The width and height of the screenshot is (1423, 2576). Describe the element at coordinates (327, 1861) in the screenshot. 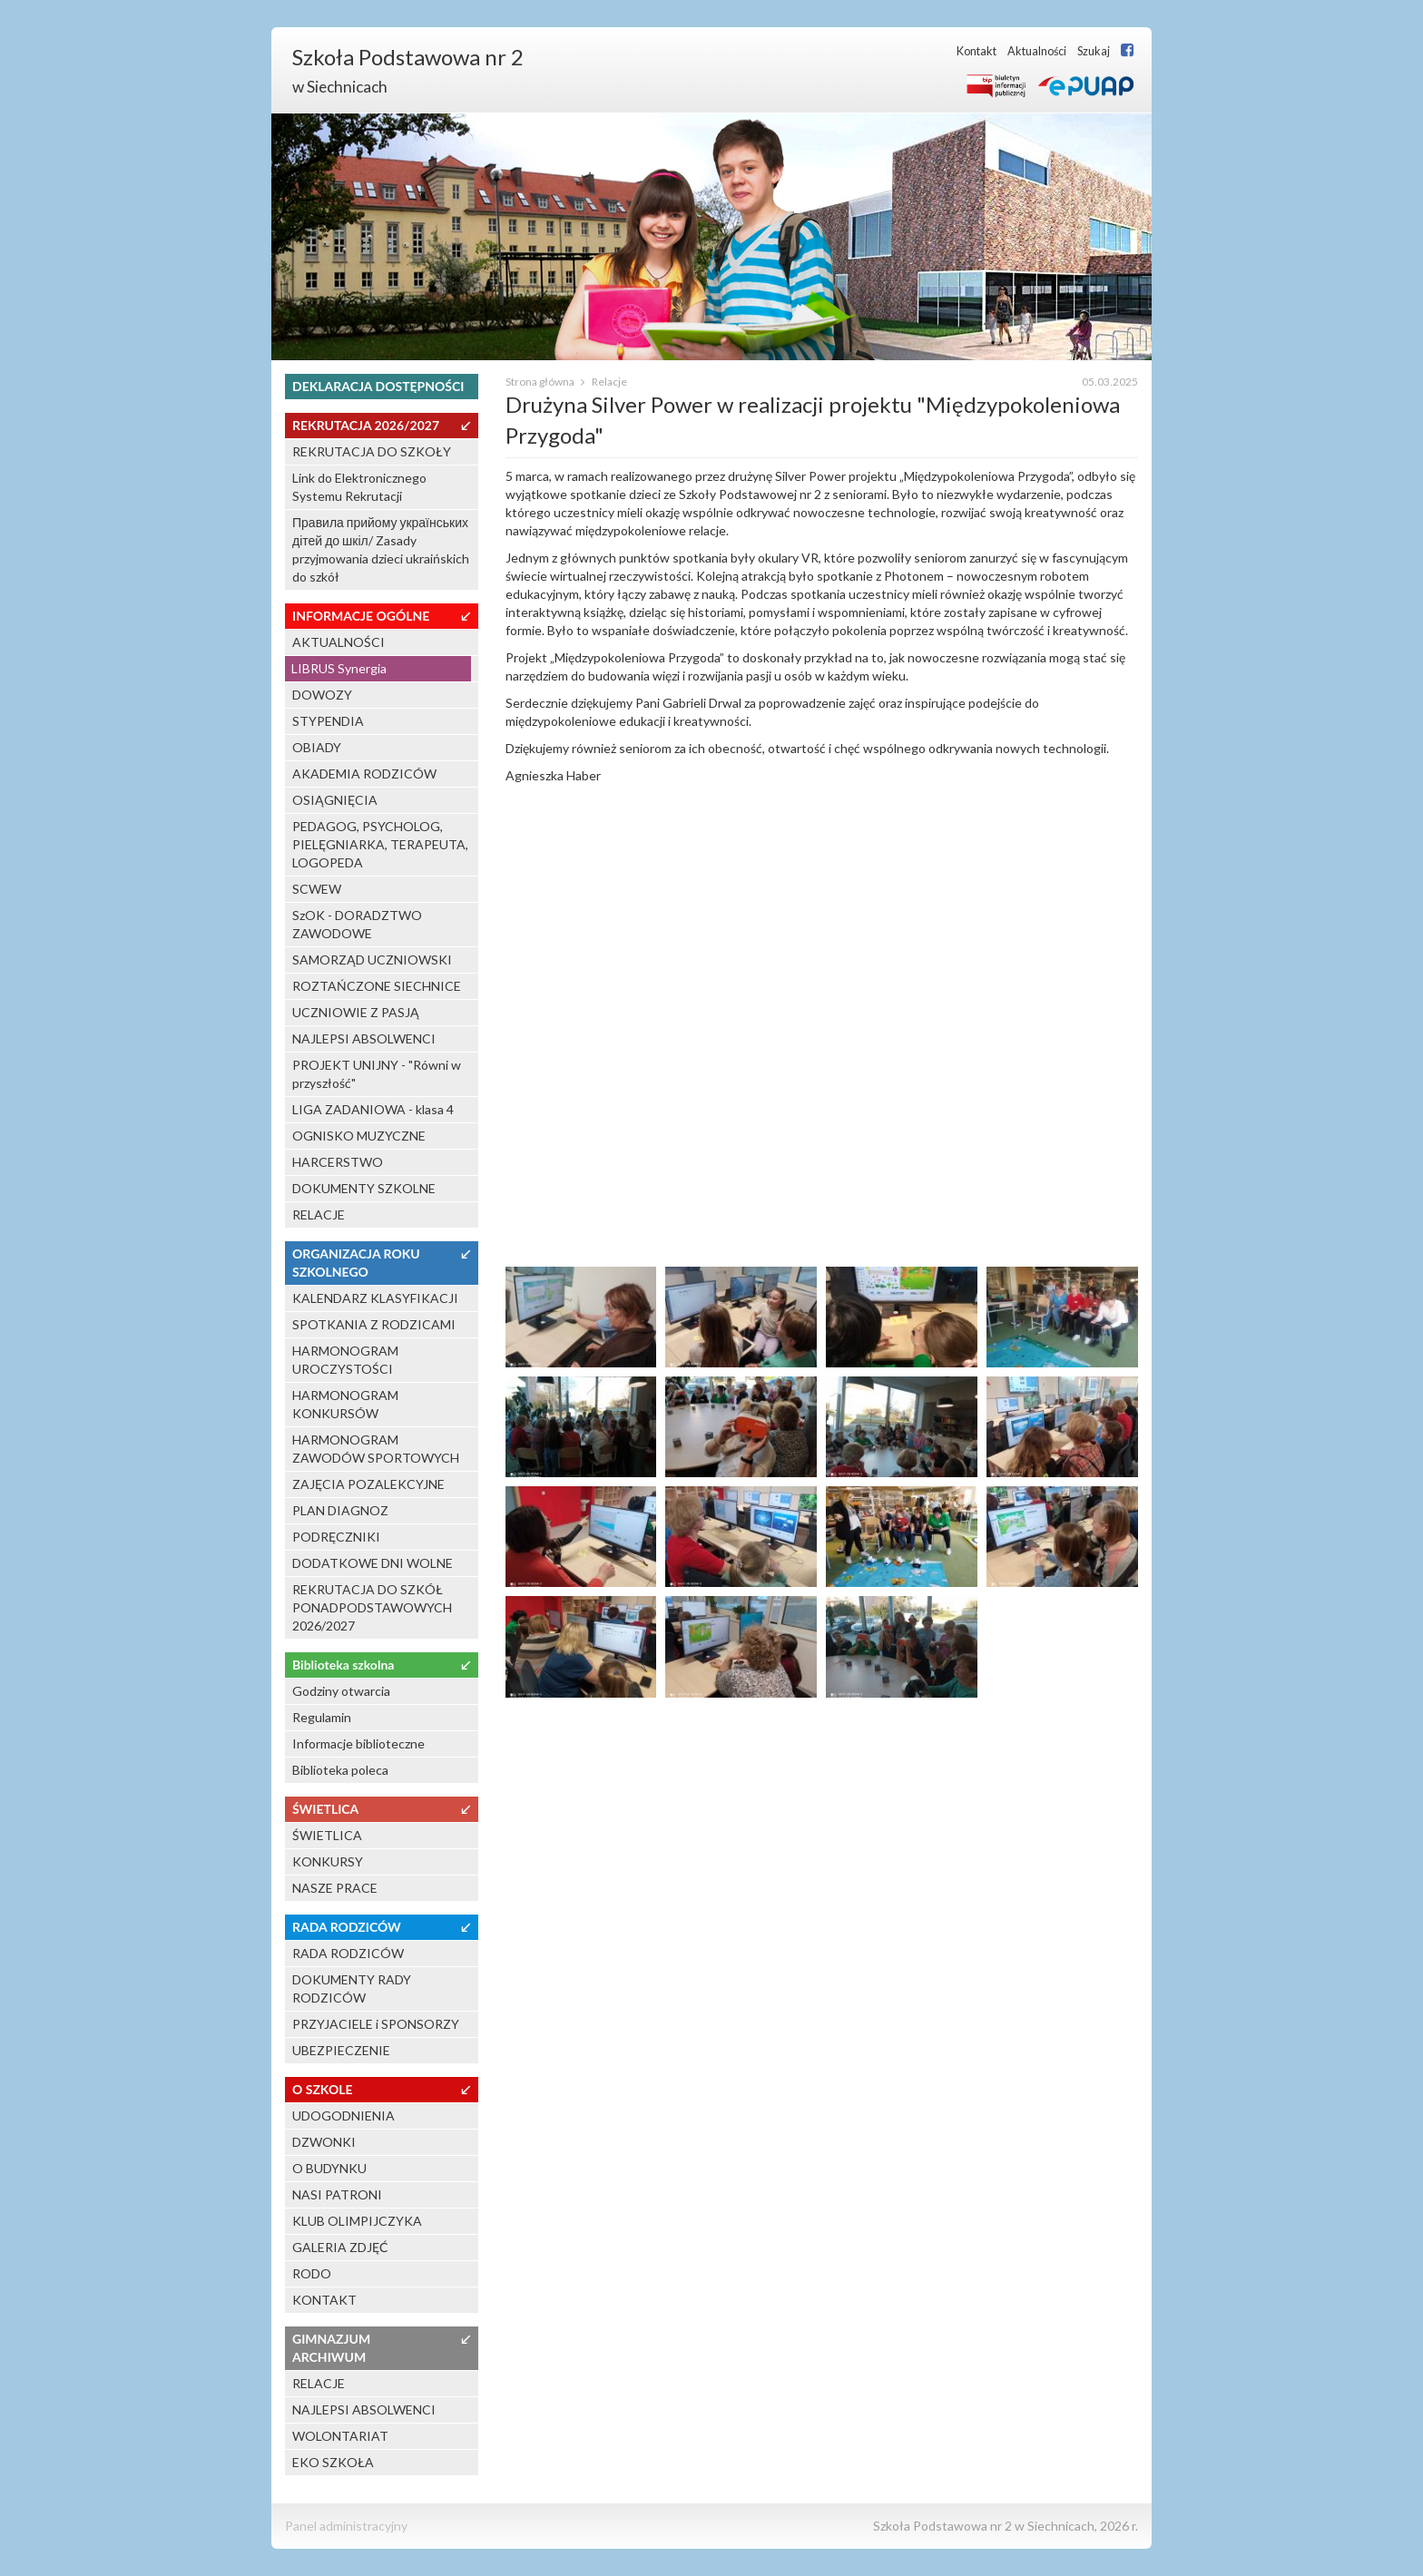

I see `KONKURSY` at that location.